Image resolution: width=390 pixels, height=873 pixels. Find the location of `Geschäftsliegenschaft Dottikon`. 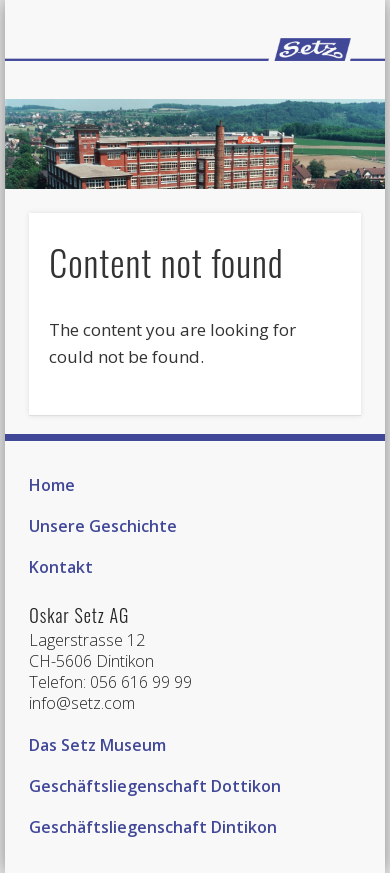

Geschäftsliegenschaft Dottikon is located at coordinates (155, 786).